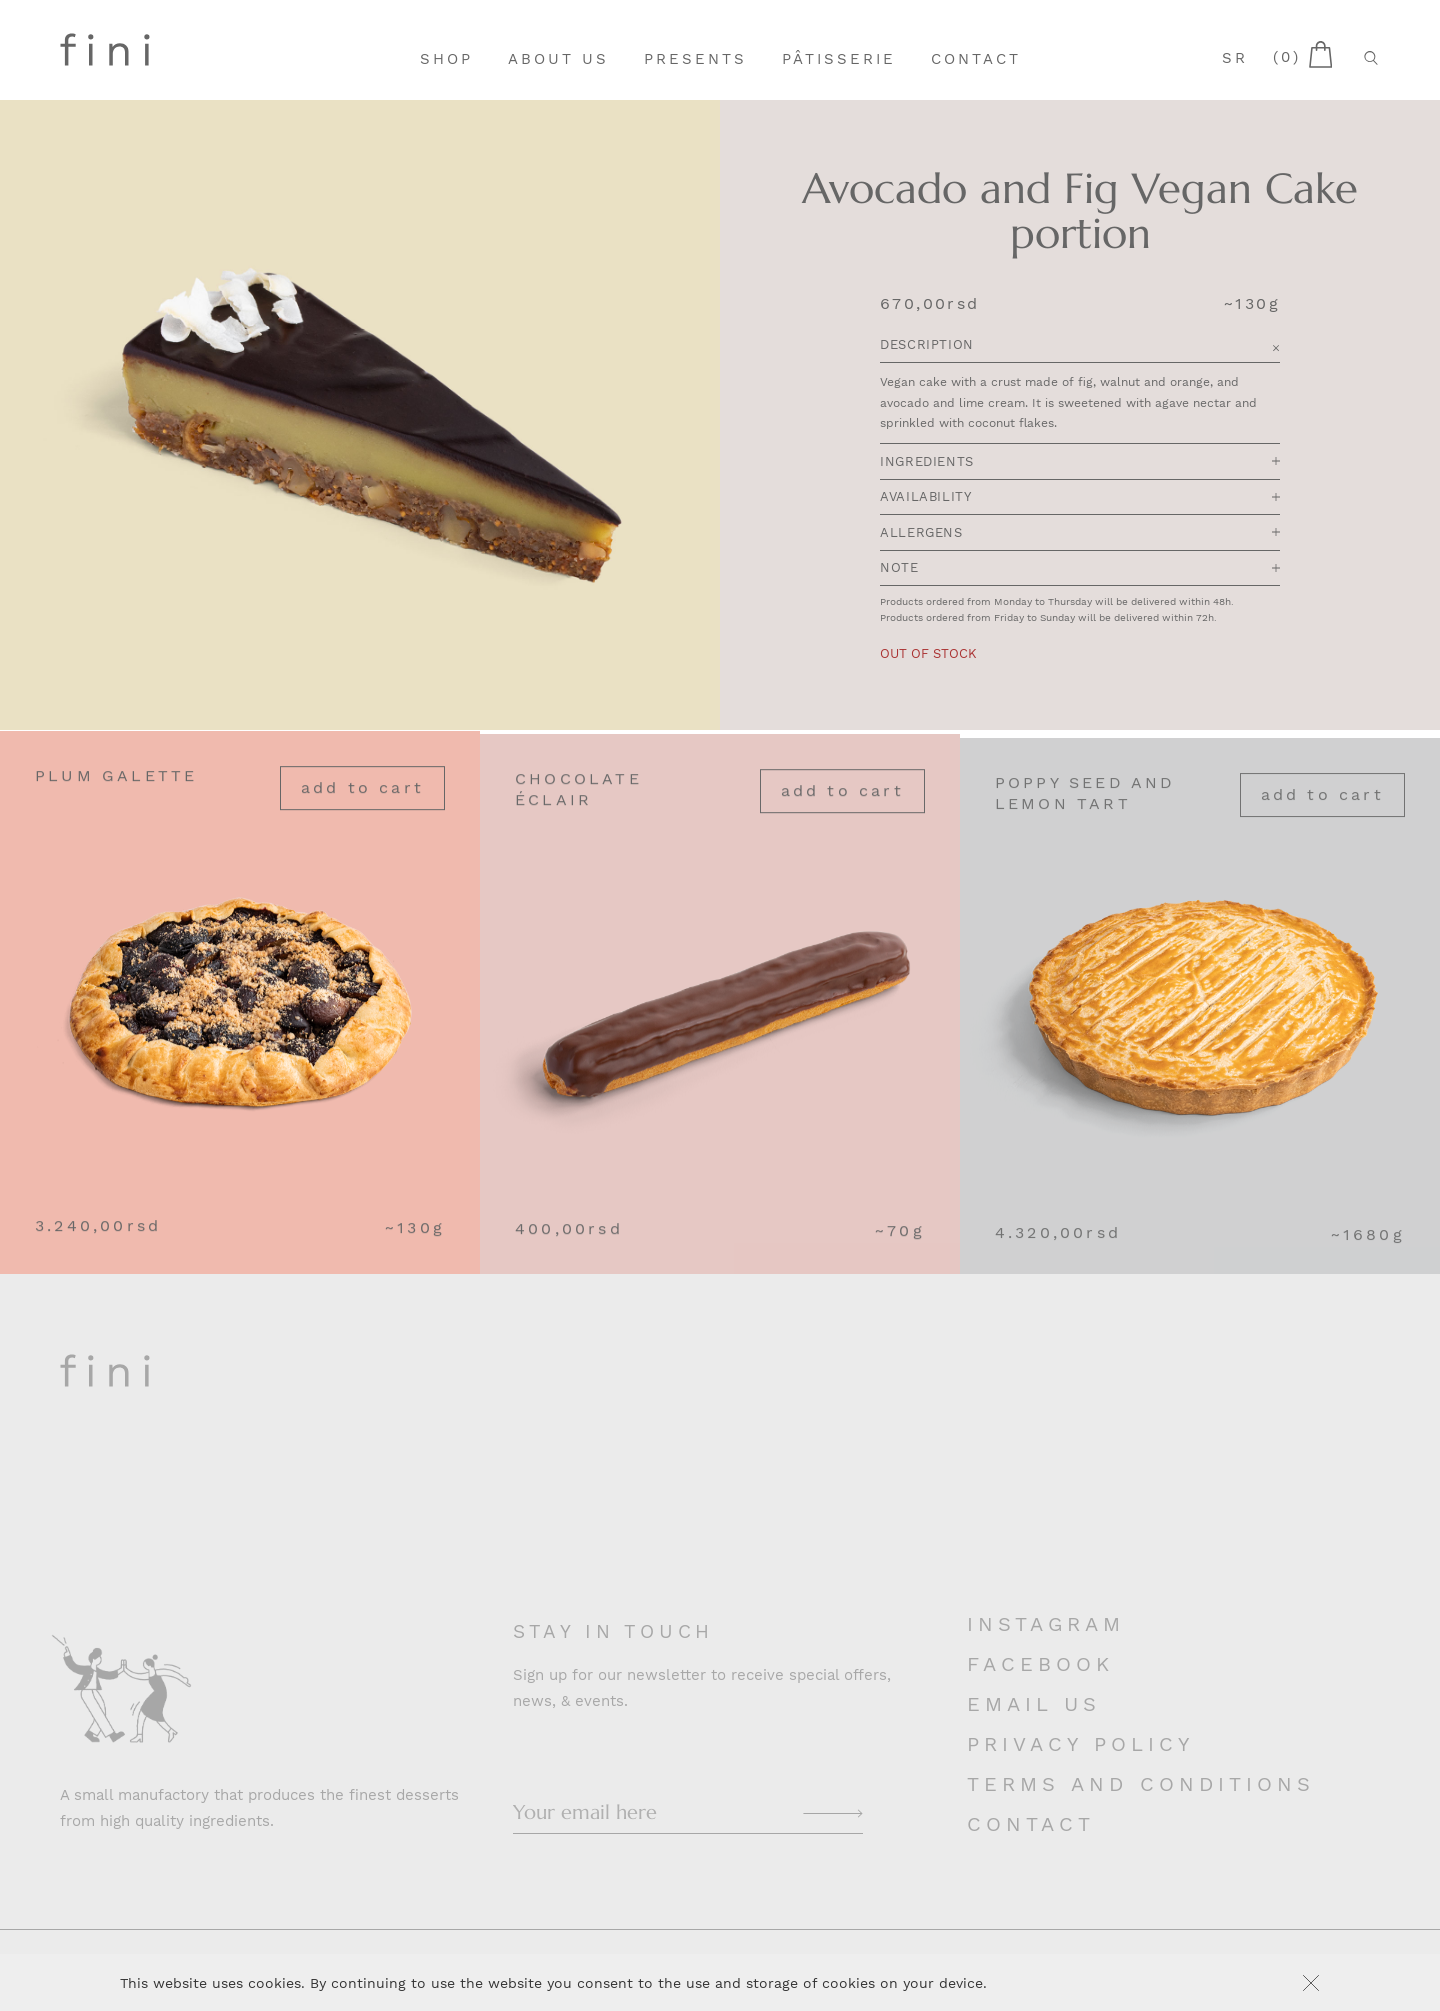 This screenshot has height=2011, width=1440. What do you see at coordinates (1080, 346) in the screenshot?
I see `Description` at bounding box center [1080, 346].